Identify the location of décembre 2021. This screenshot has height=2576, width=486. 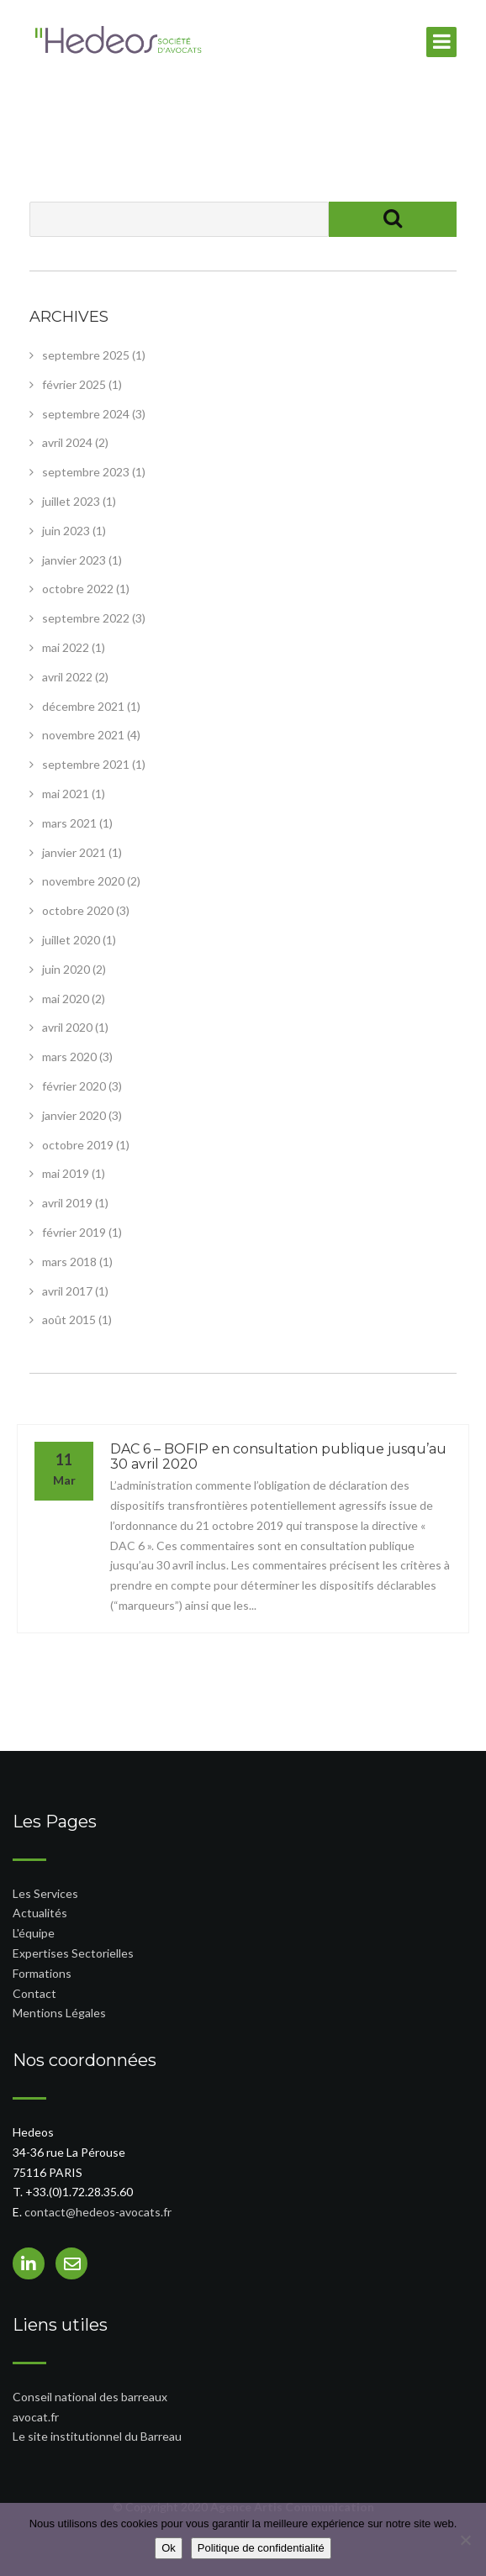
(83, 706).